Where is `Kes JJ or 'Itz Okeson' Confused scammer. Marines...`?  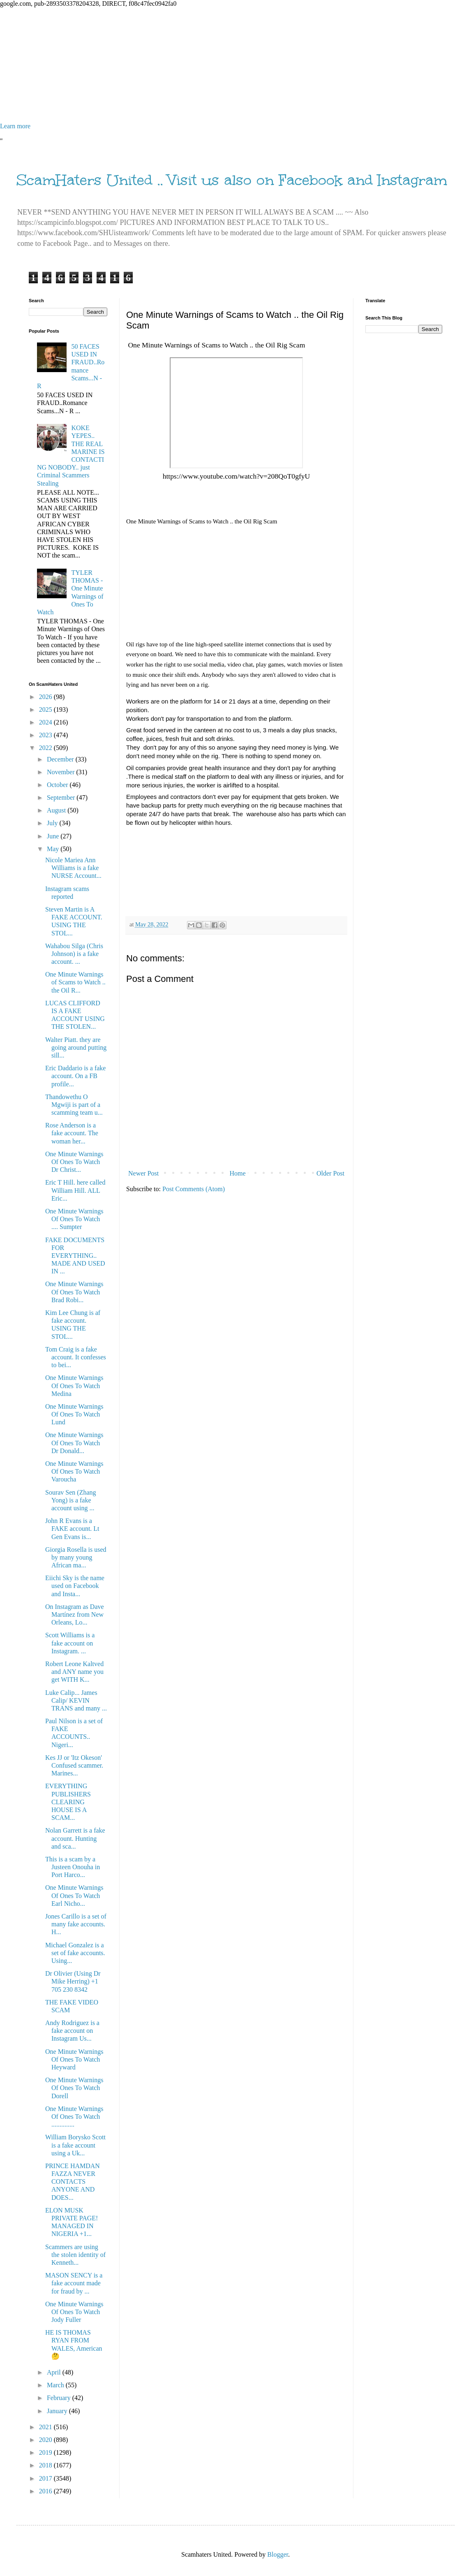 Kes JJ or 'Itz Okeson' Confused scammer. Marines... is located at coordinates (74, 1765).